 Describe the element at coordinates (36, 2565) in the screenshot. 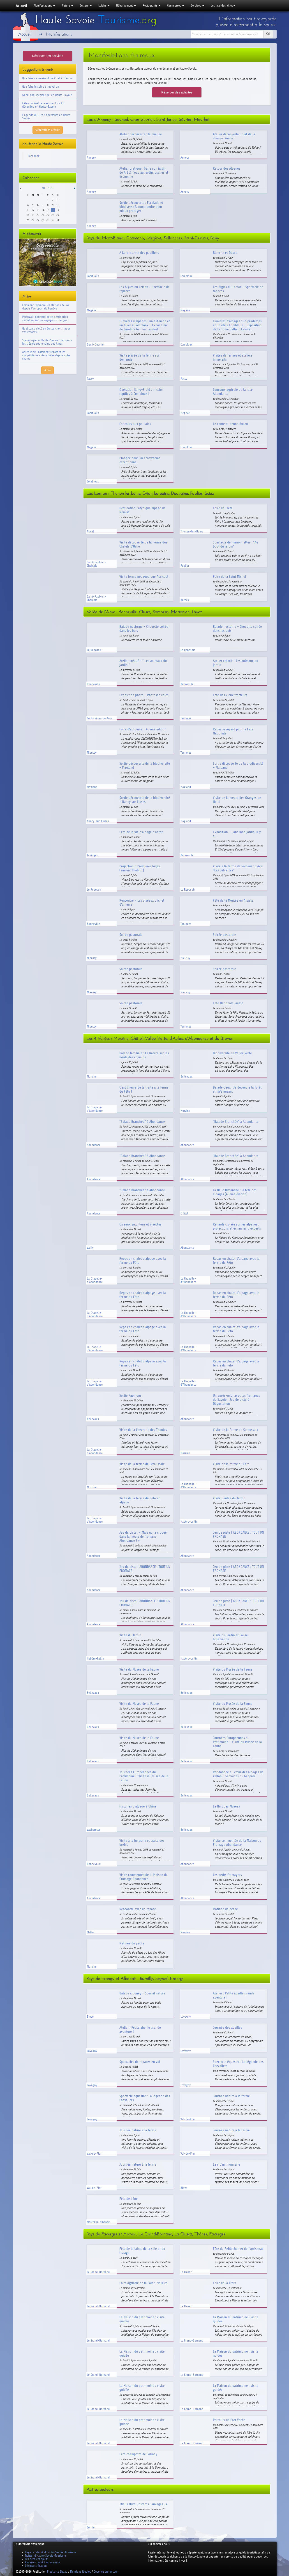

I see `Désinsectification` at that location.